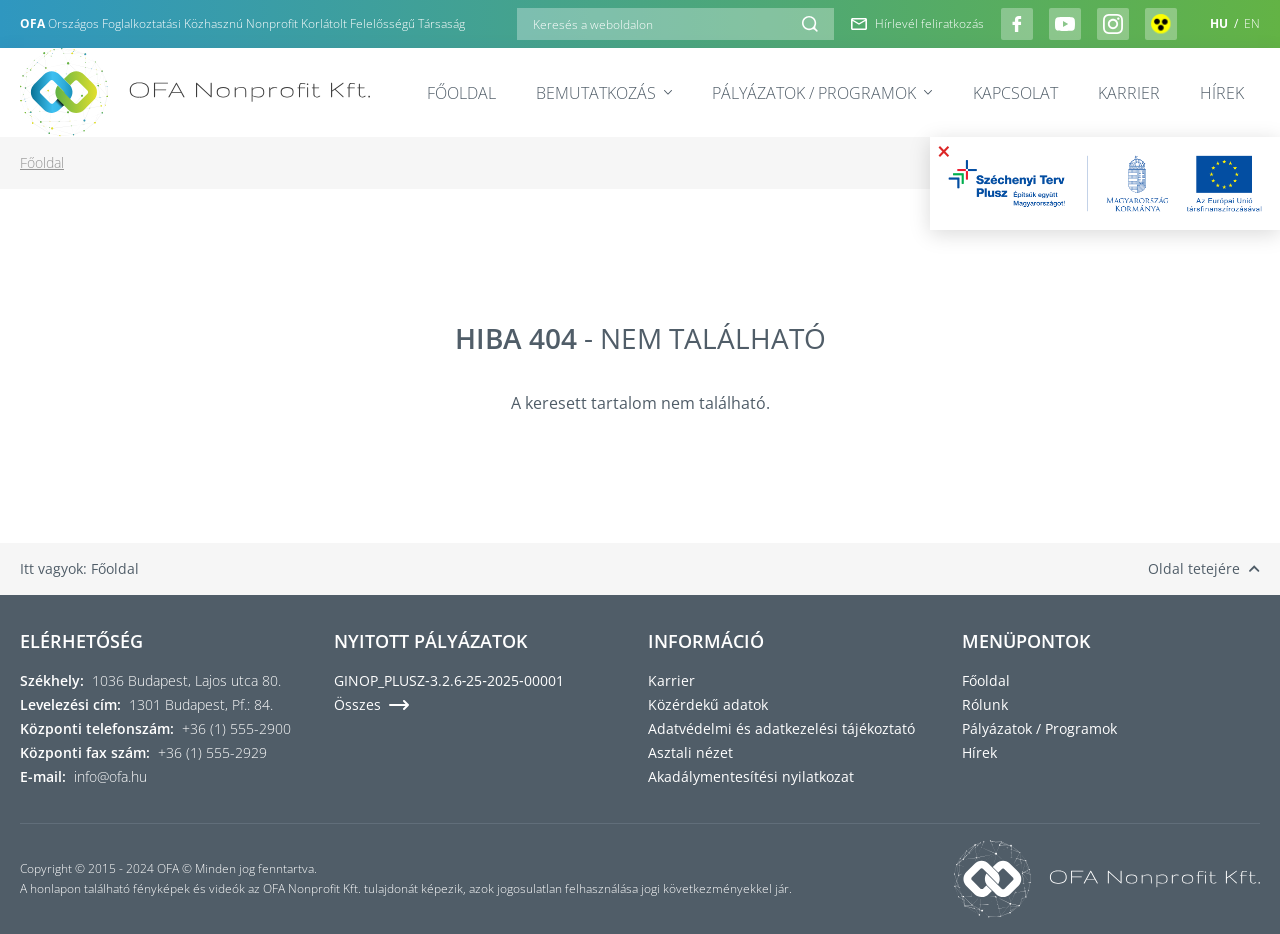 The image size is (1280, 934). I want to click on GINOP_PLUSZ‑3.2.6‑25‑2025‑00001, so click(449, 680).